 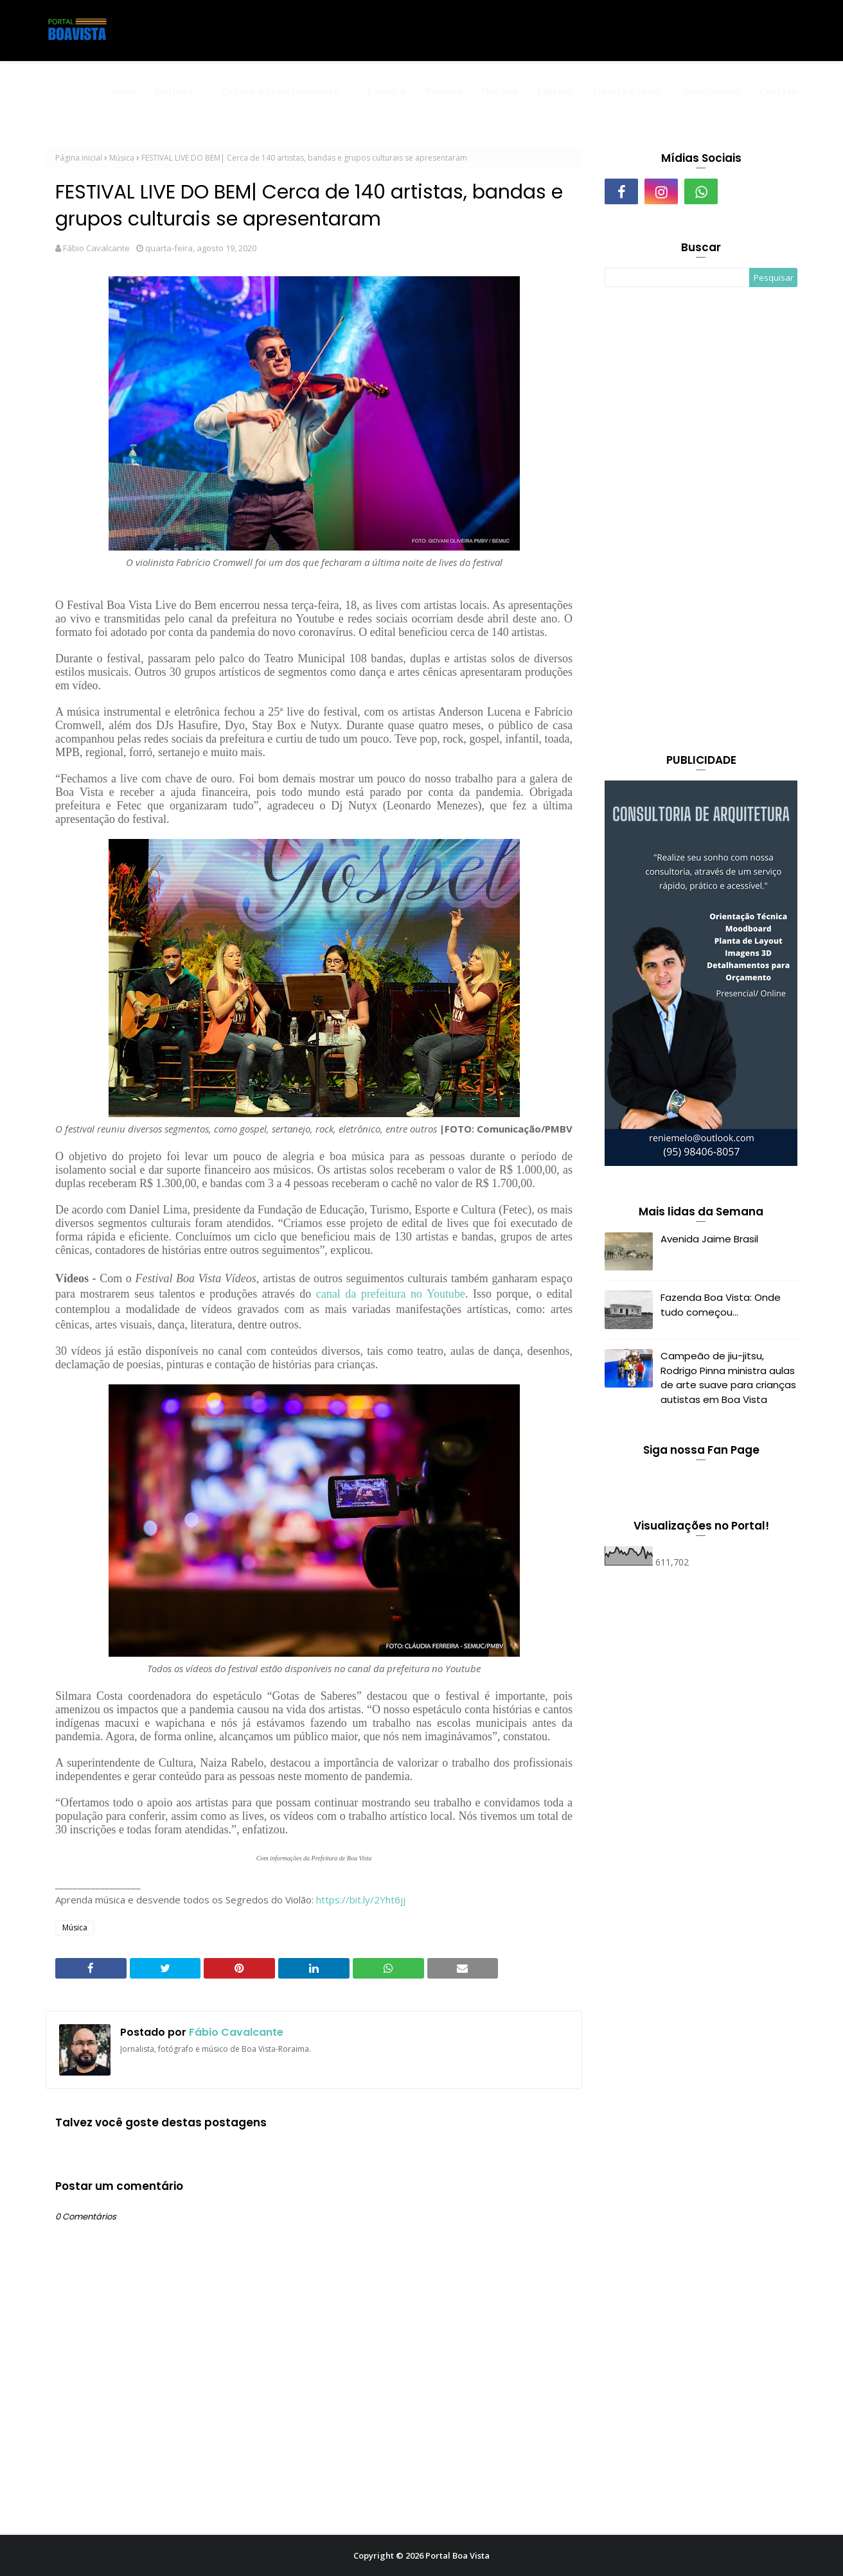 What do you see at coordinates (721, 1305) in the screenshot?
I see `Fazenda Boa Vista: Onde tudo começou...` at bounding box center [721, 1305].